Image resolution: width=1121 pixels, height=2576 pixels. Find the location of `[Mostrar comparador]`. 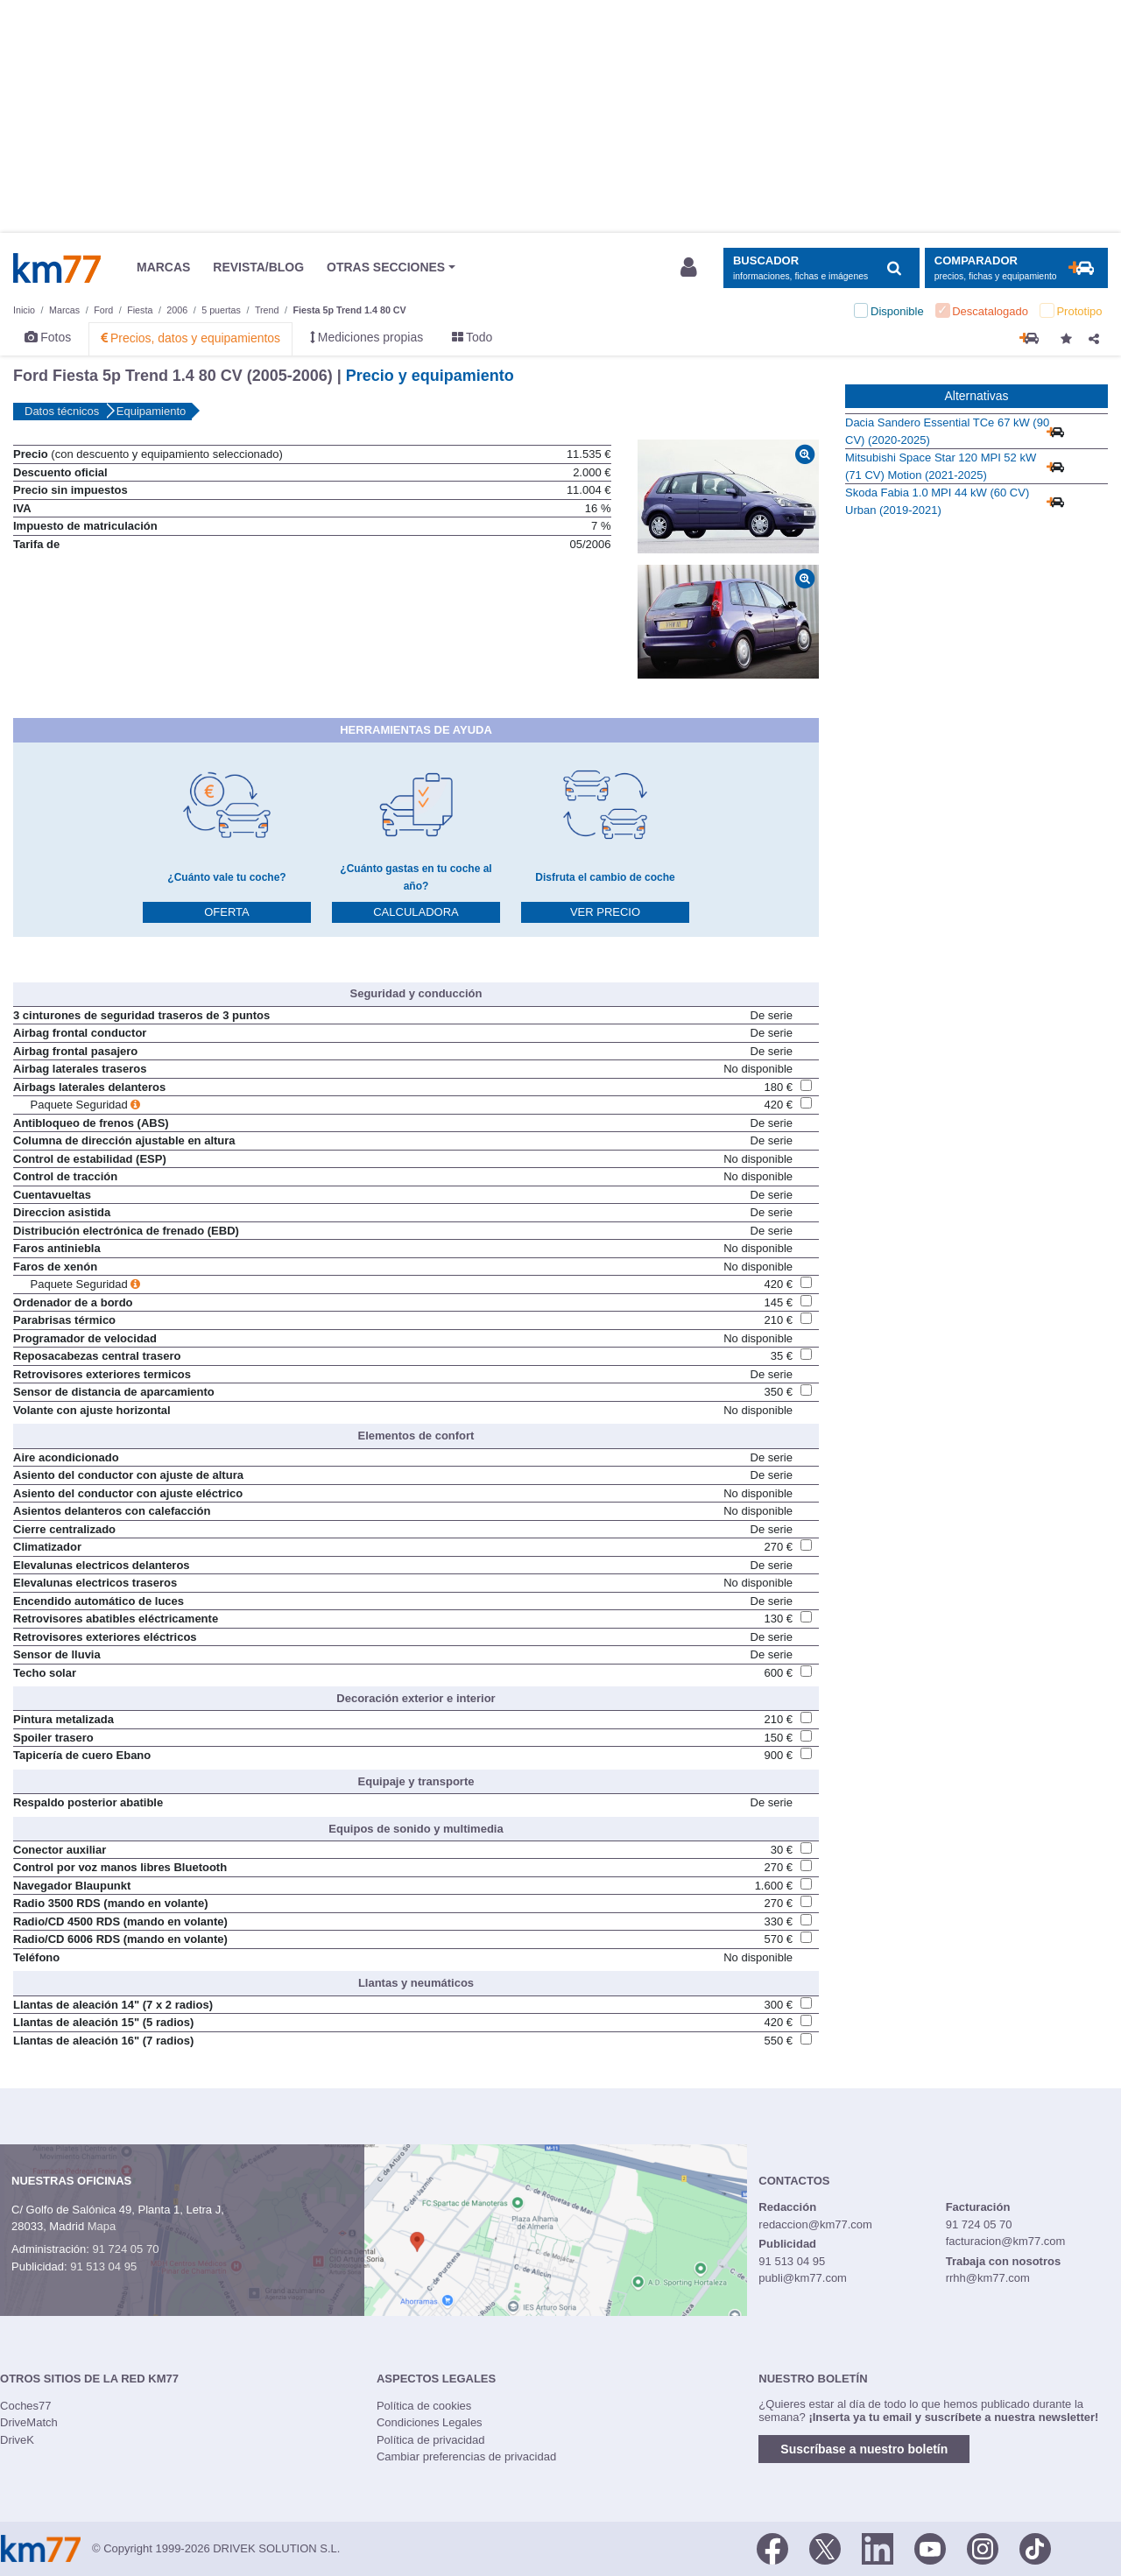

[Mostrar comparador] is located at coordinates (1016, 268).